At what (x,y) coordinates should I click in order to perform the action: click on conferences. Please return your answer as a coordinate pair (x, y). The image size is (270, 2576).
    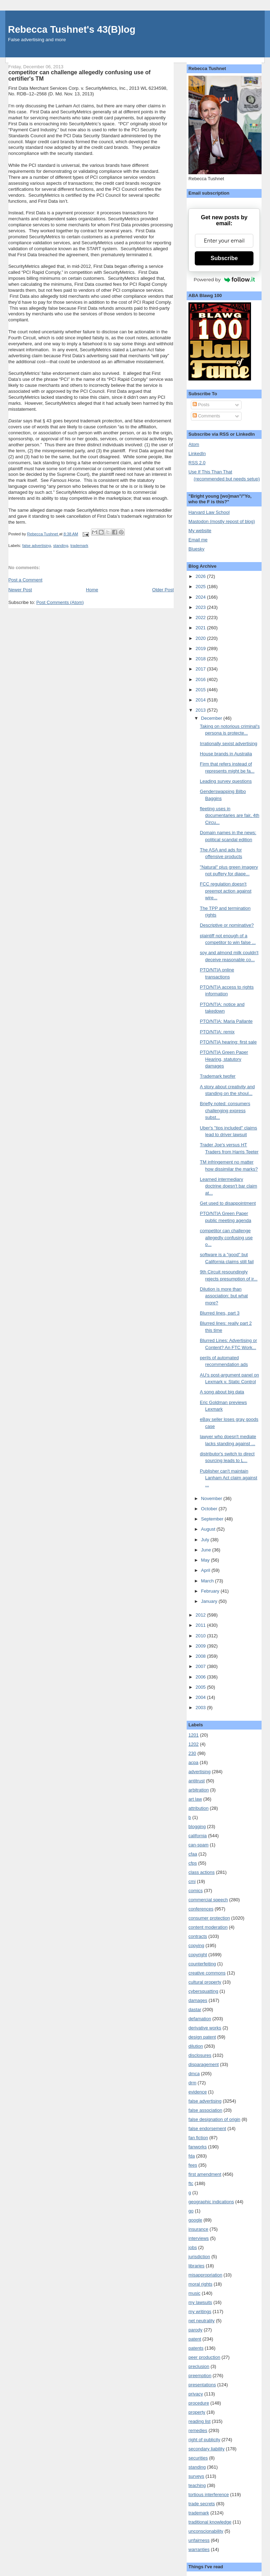
    Looking at the image, I should click on (200, 1908).